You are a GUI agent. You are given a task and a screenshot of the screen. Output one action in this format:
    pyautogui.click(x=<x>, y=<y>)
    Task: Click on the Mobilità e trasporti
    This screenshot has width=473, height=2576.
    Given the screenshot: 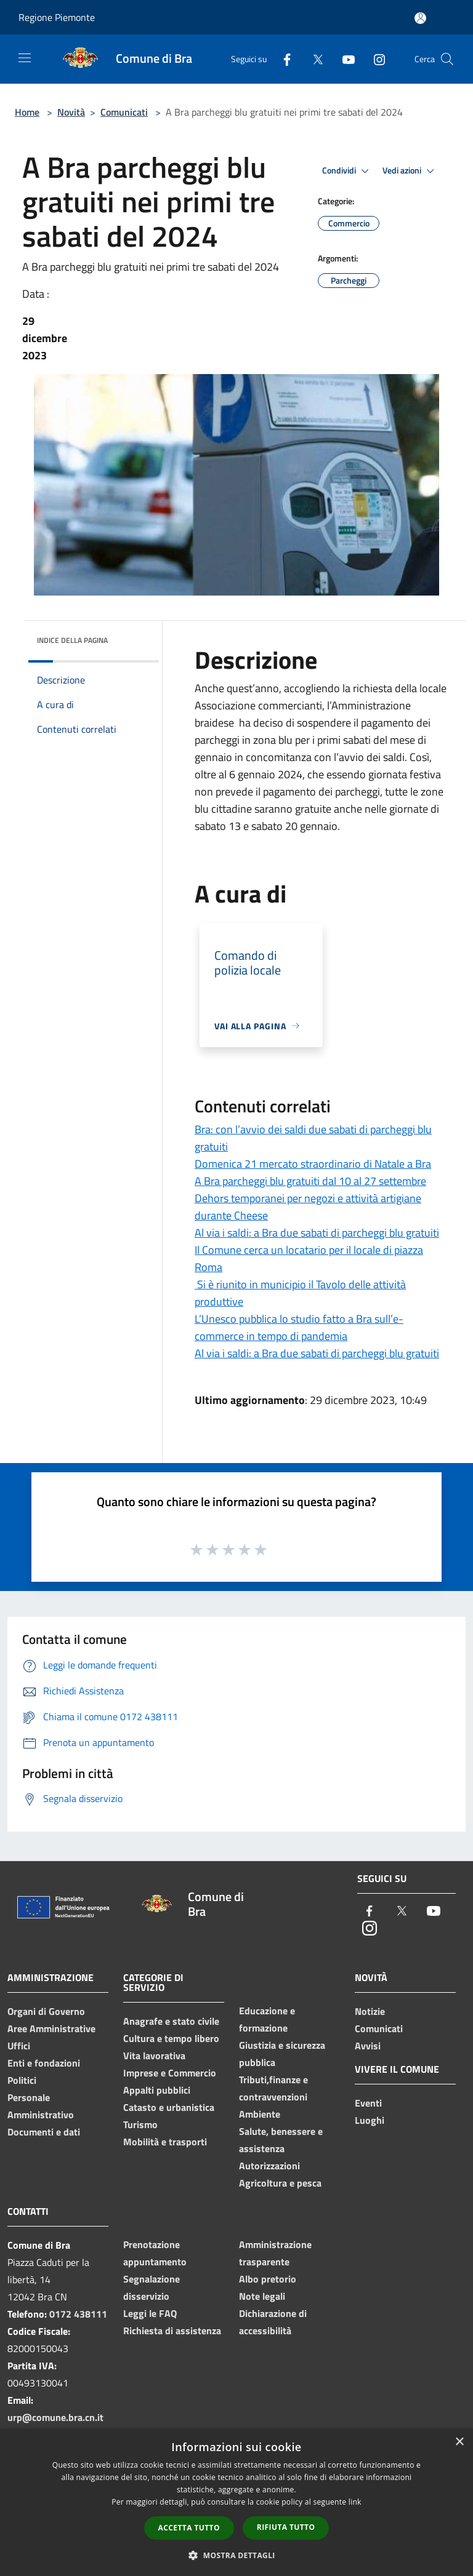 What is the action you would take?
    pyautogui.click(x=165, y=2141)
    